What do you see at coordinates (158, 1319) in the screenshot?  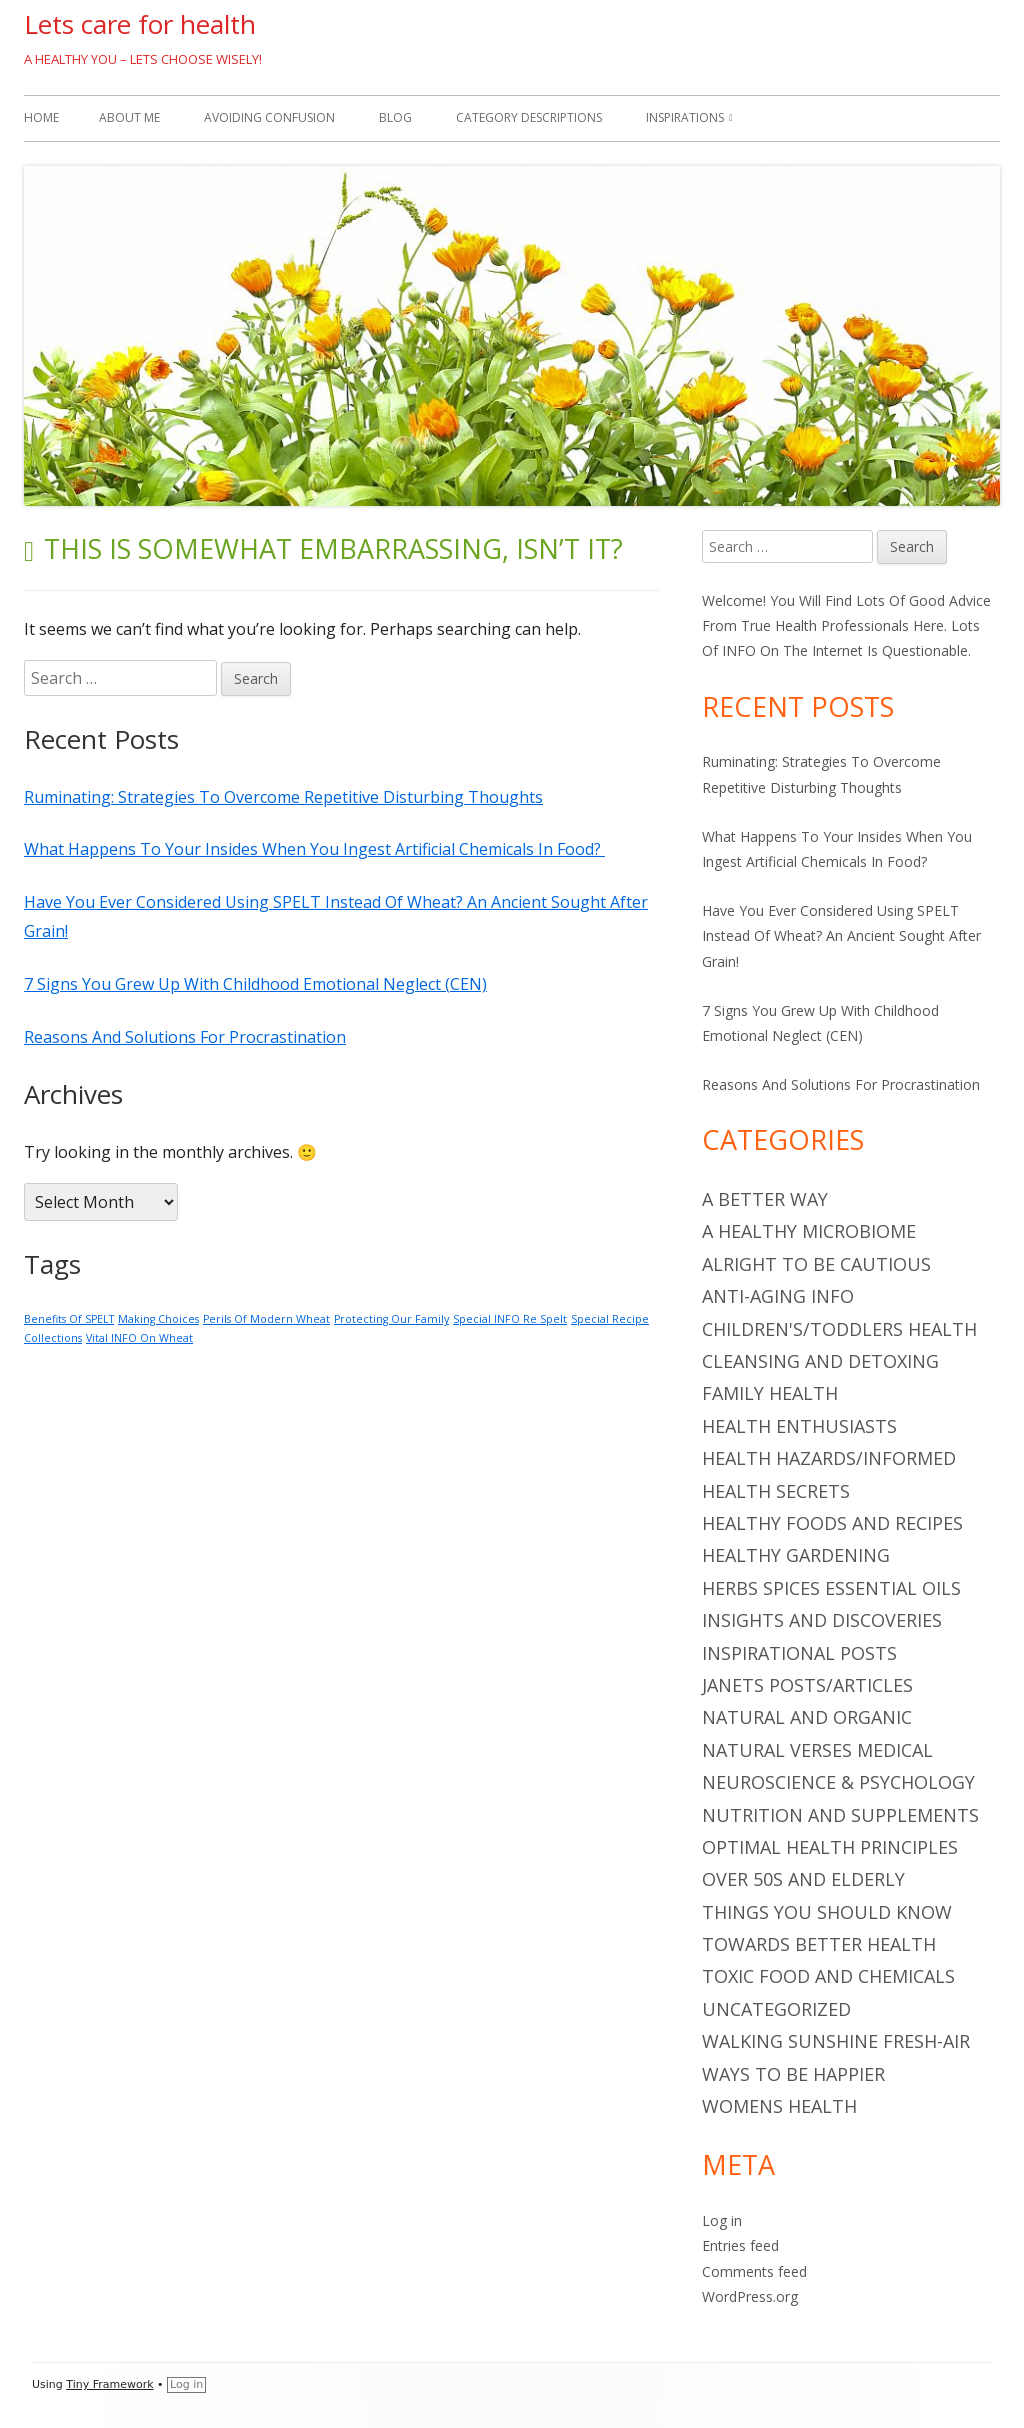 I see `Making Choices [Making Choices (1 item)]` at bounding box center [158, 1319].